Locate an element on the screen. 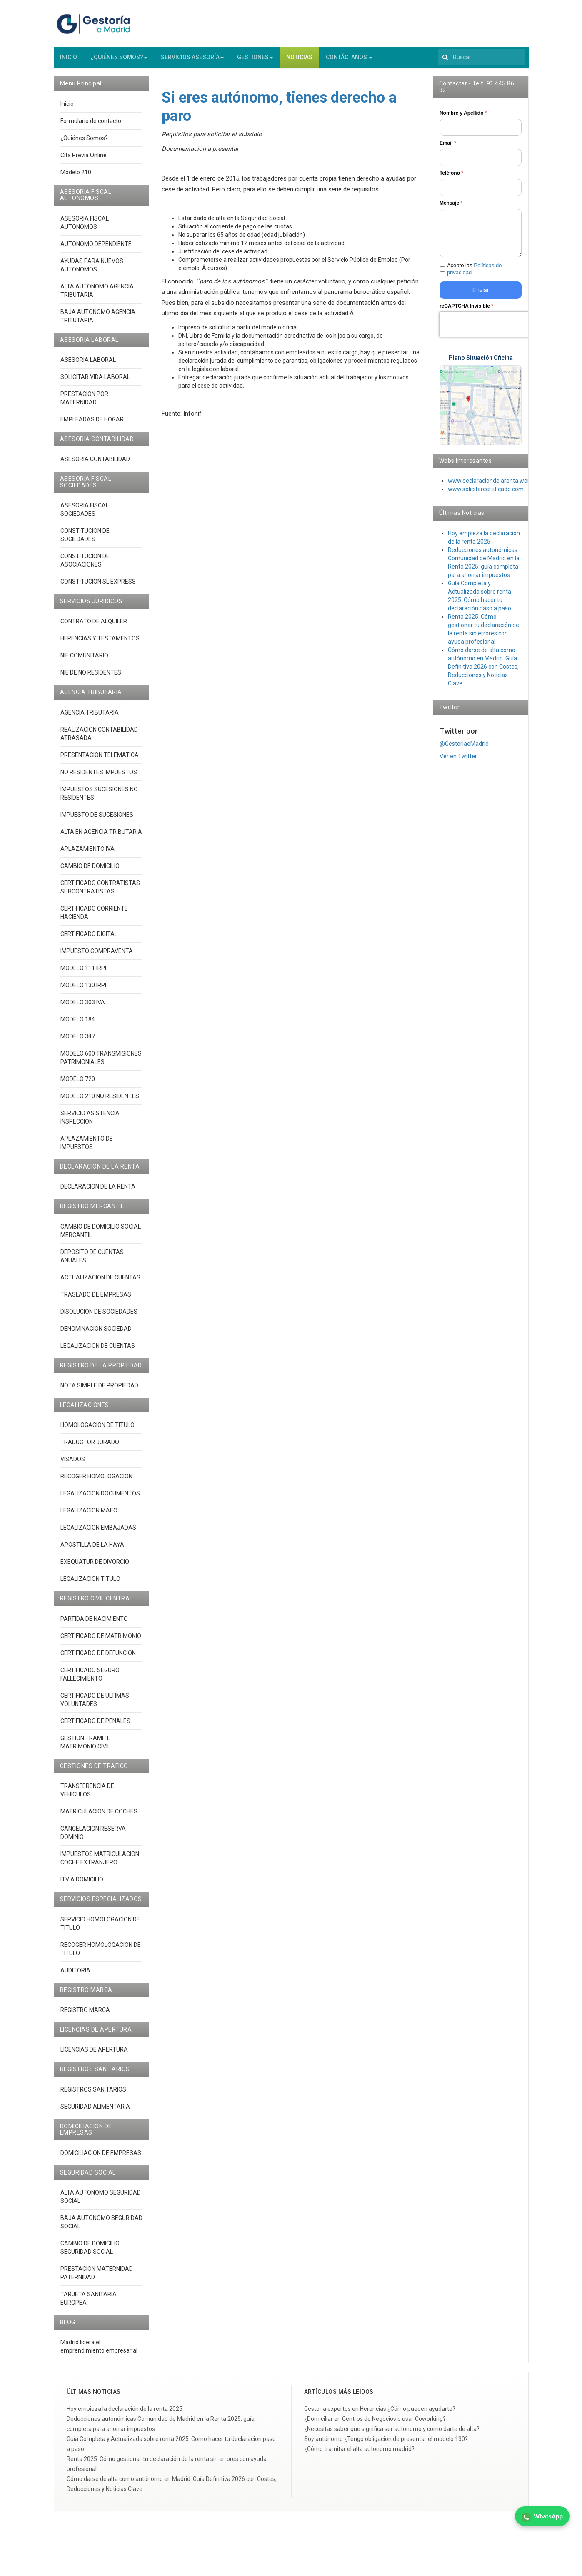 This screenshot has height=2576, width=582. CERTIFICADO DE PENALES is located at coordinates (95, 1727).